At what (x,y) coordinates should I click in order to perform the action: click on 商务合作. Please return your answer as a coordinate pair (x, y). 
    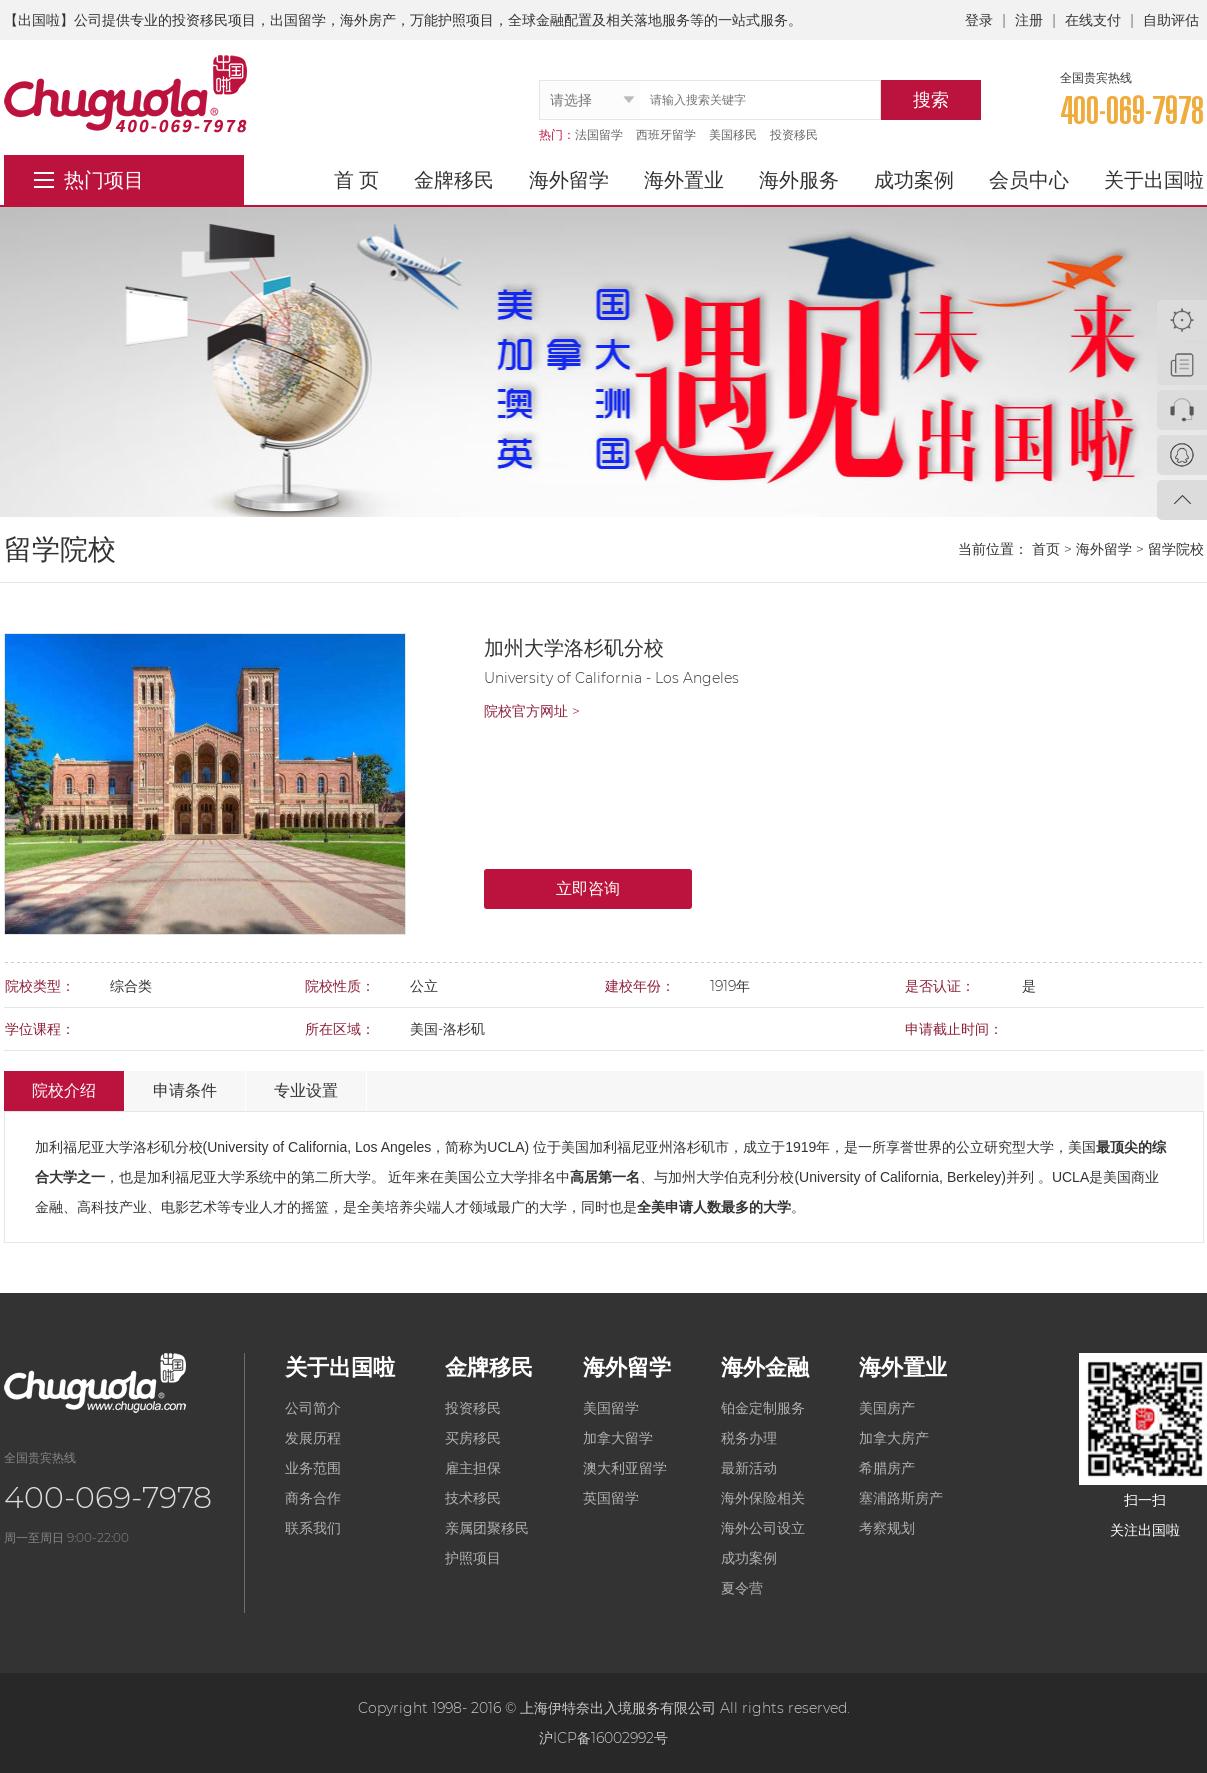
    Looking at the image, I should click on (313, 1498).